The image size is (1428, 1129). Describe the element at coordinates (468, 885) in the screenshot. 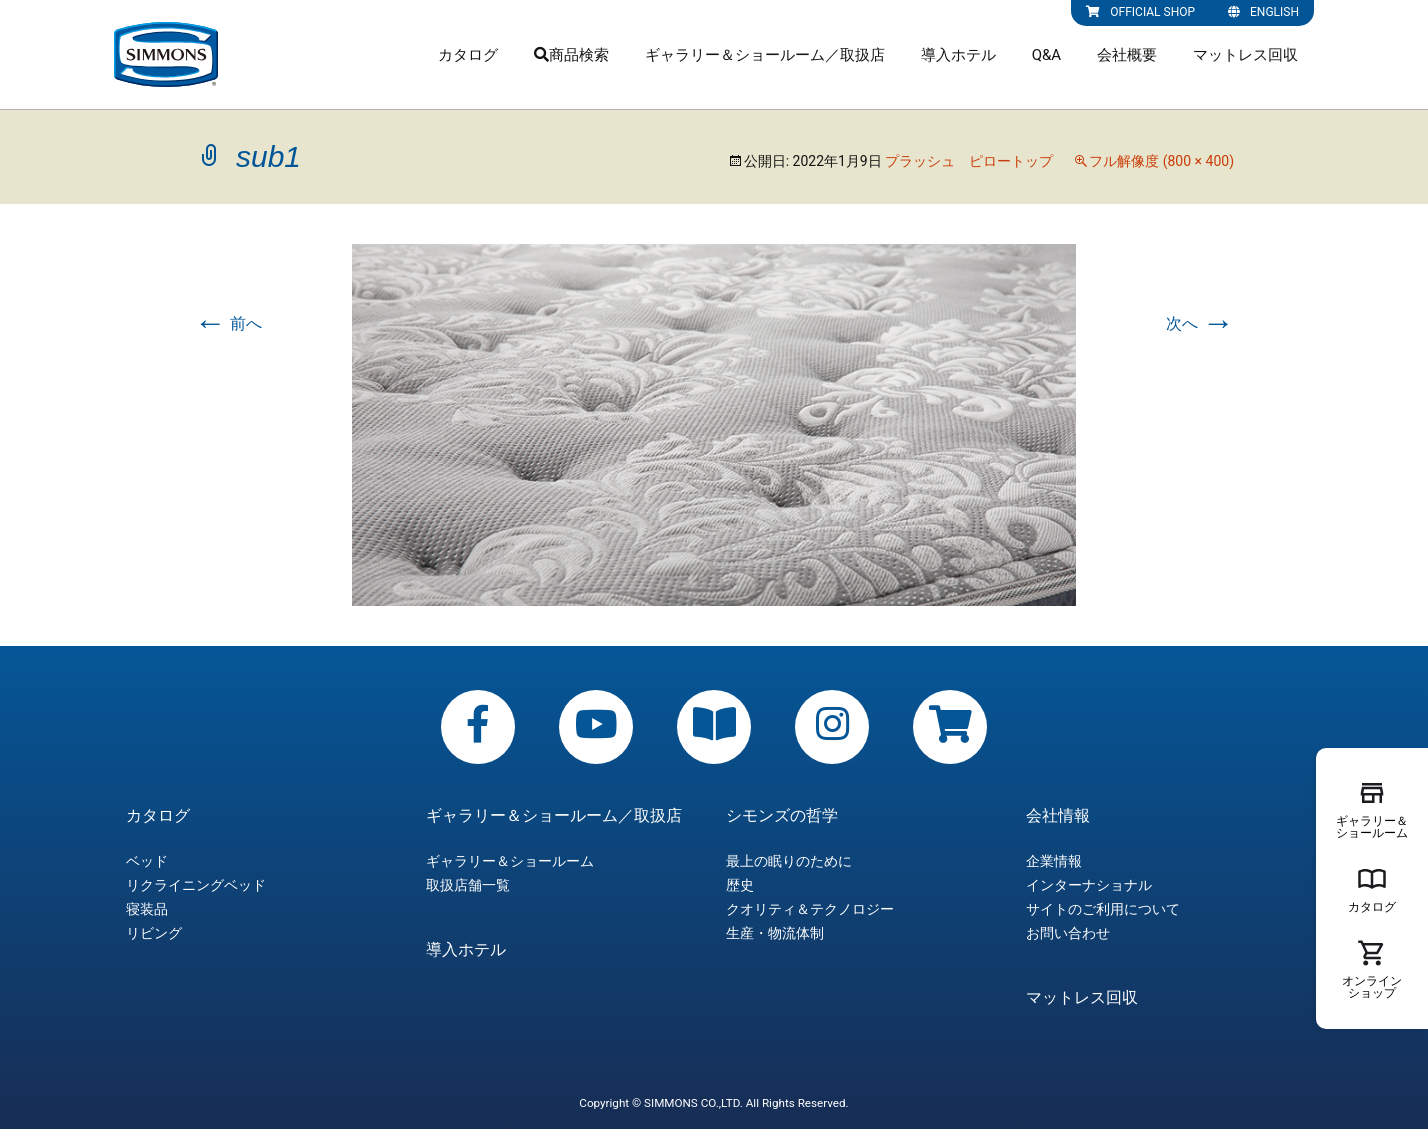

I see `取扱店舗一覧` at that location.